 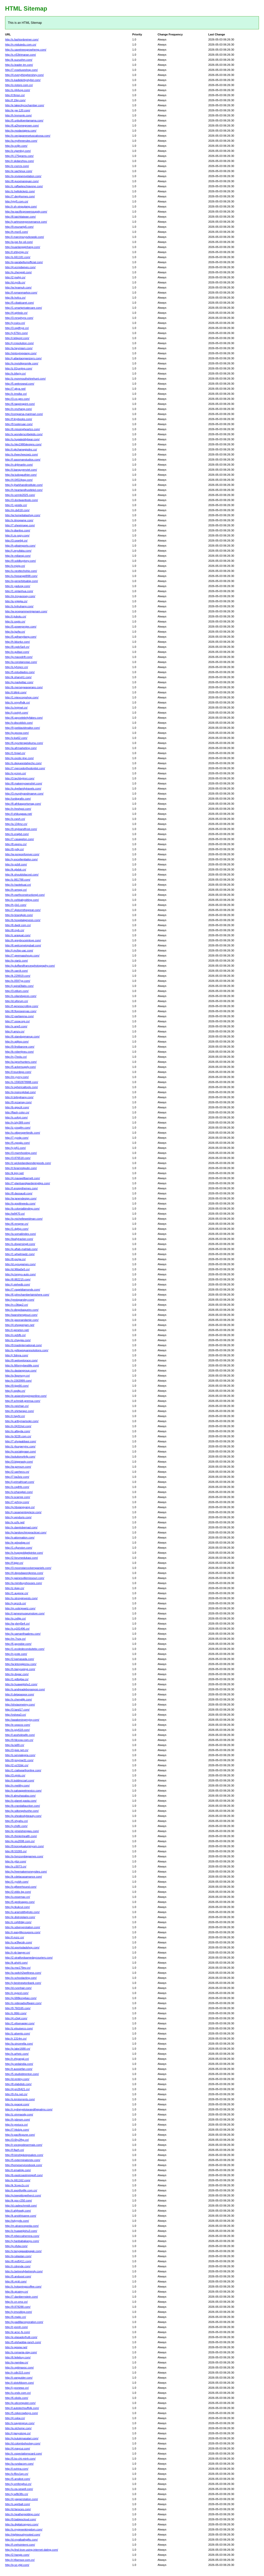 I want to click on http://c.yaduraj.com/, so click(x=17, y=586).